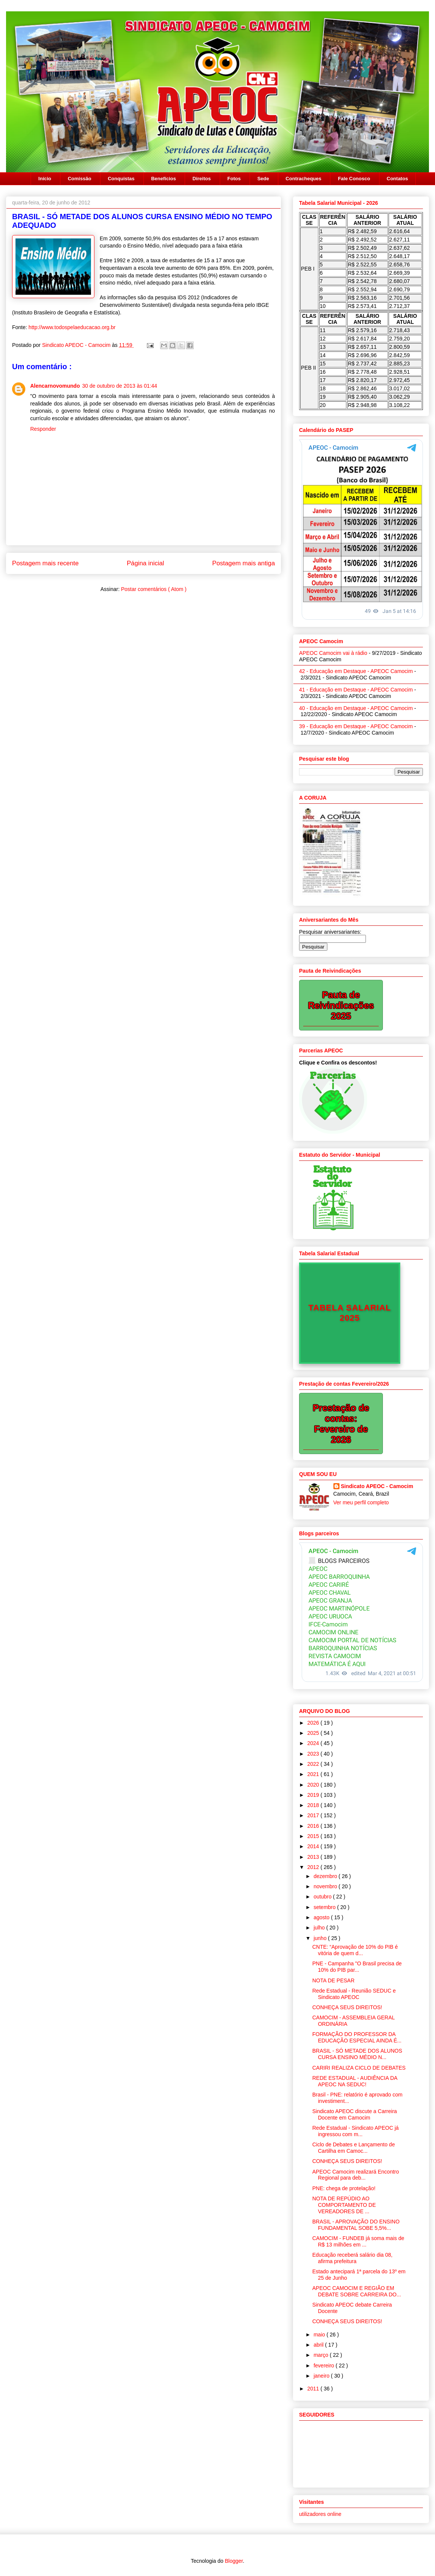  I want to click on CARIRI REALIZA CICLO DE DEBATES, so click(359, 2068).